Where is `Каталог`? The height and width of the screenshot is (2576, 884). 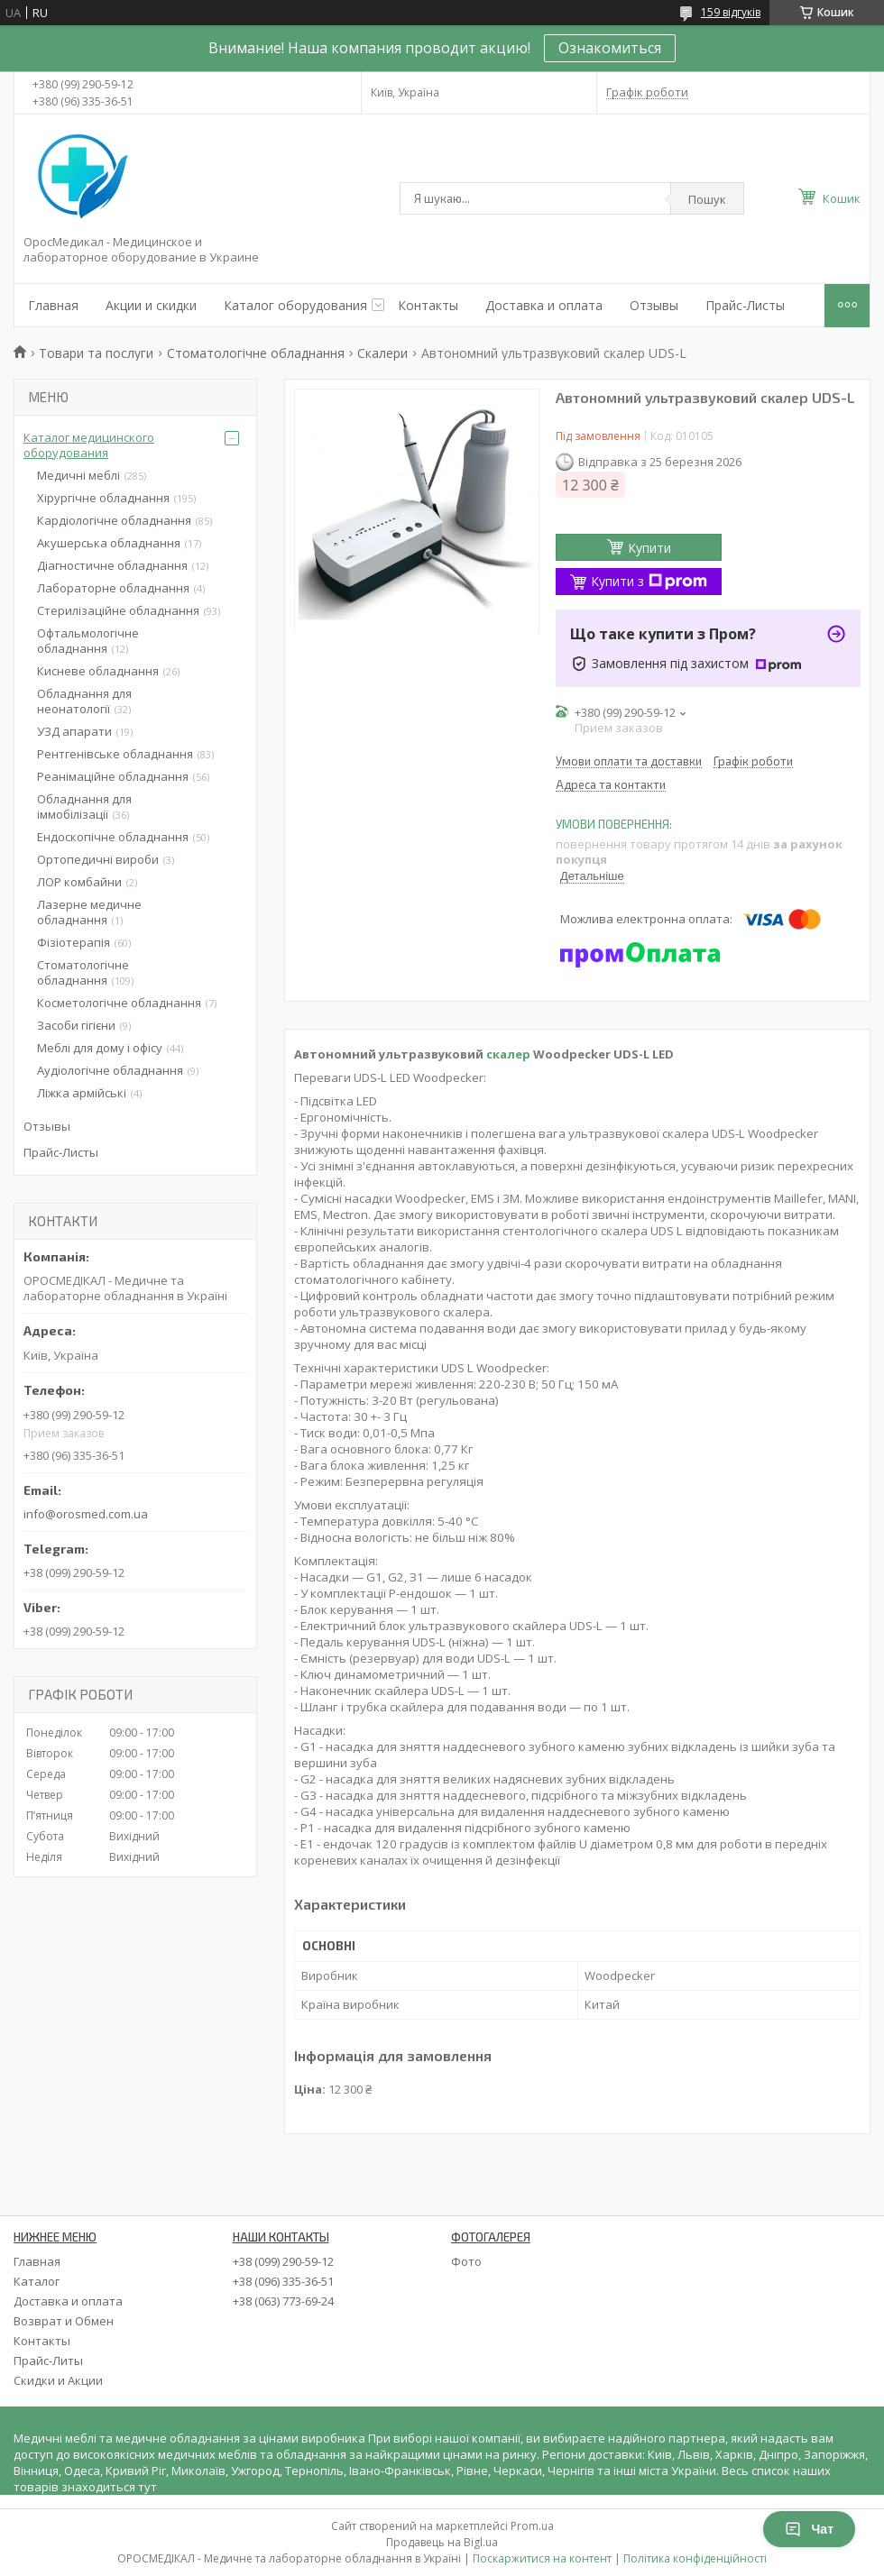 Каталог is located at coordinates (37, 2281).